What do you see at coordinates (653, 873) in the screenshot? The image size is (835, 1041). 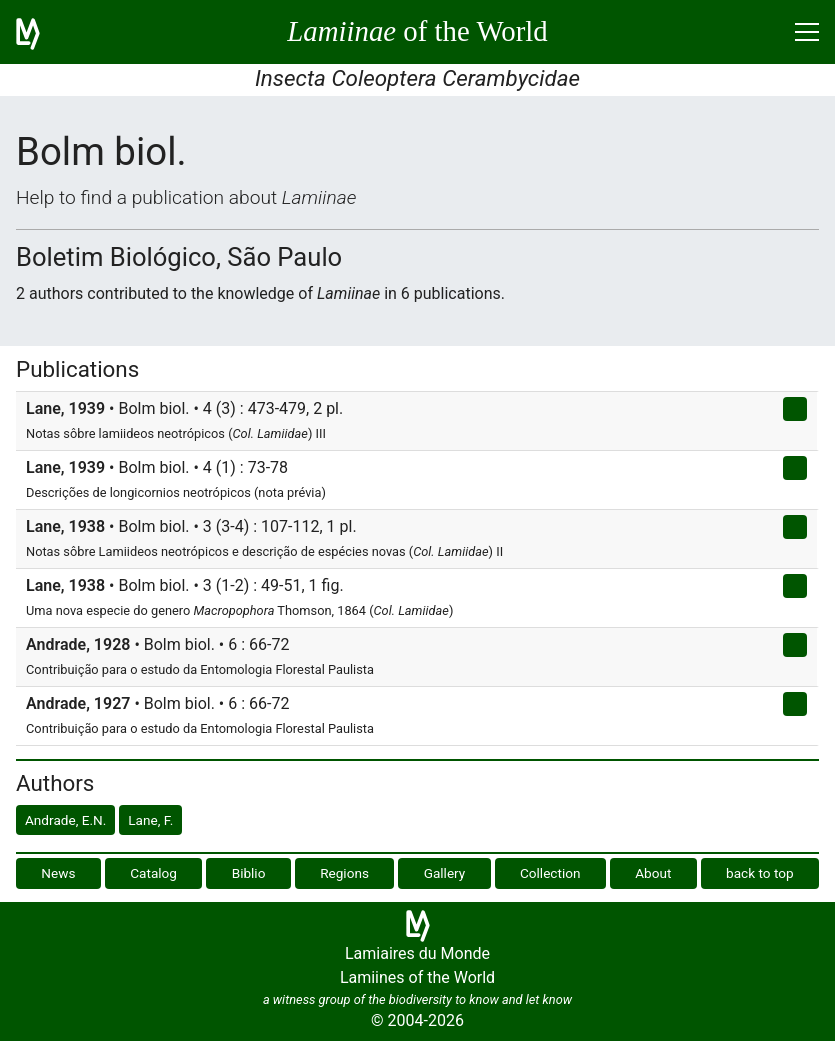 I see `About` at bounding box center [653, 873].